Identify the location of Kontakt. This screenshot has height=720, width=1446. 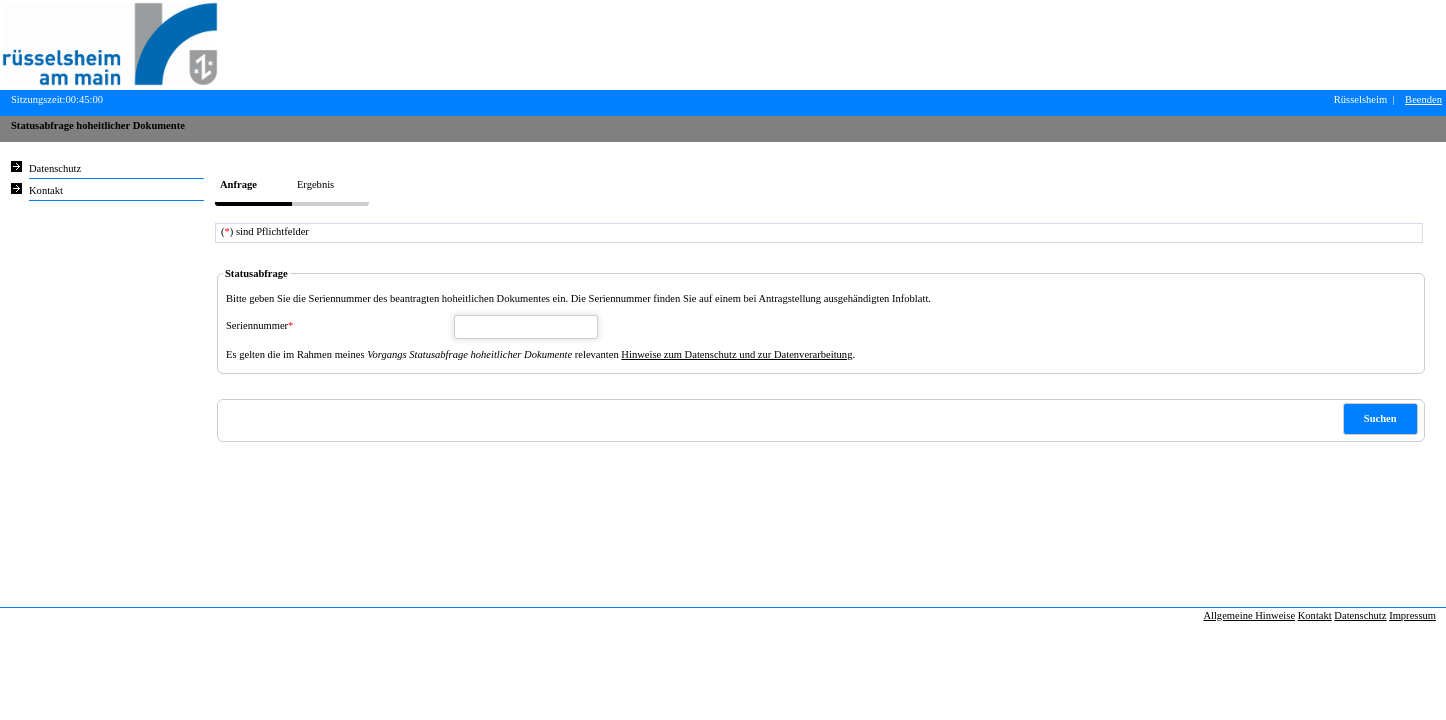
(1315, 615).